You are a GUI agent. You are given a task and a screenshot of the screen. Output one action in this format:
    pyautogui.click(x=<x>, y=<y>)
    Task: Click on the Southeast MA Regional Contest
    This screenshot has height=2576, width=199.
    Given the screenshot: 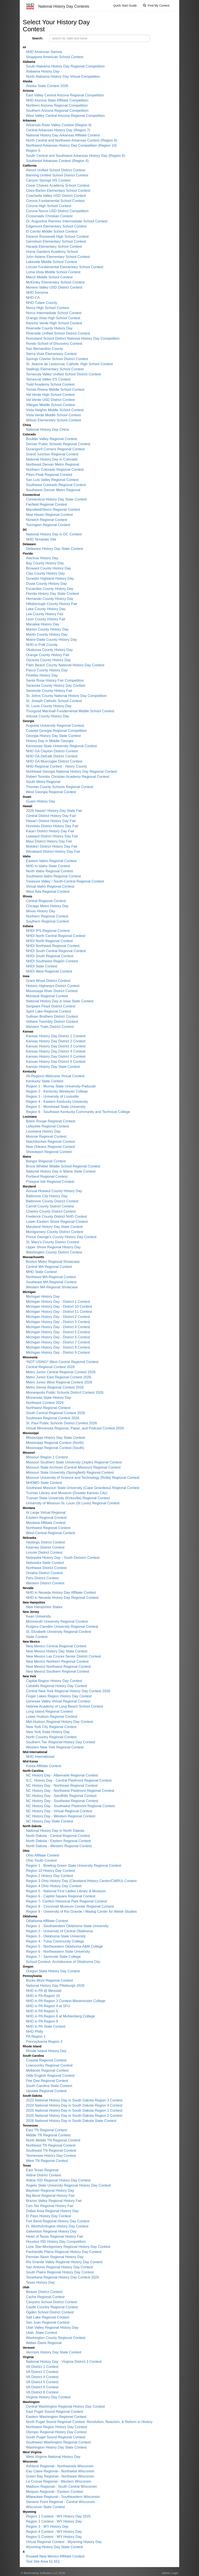 What is the action you would take?
    pyautogui.click(x=51, y=1282)
    